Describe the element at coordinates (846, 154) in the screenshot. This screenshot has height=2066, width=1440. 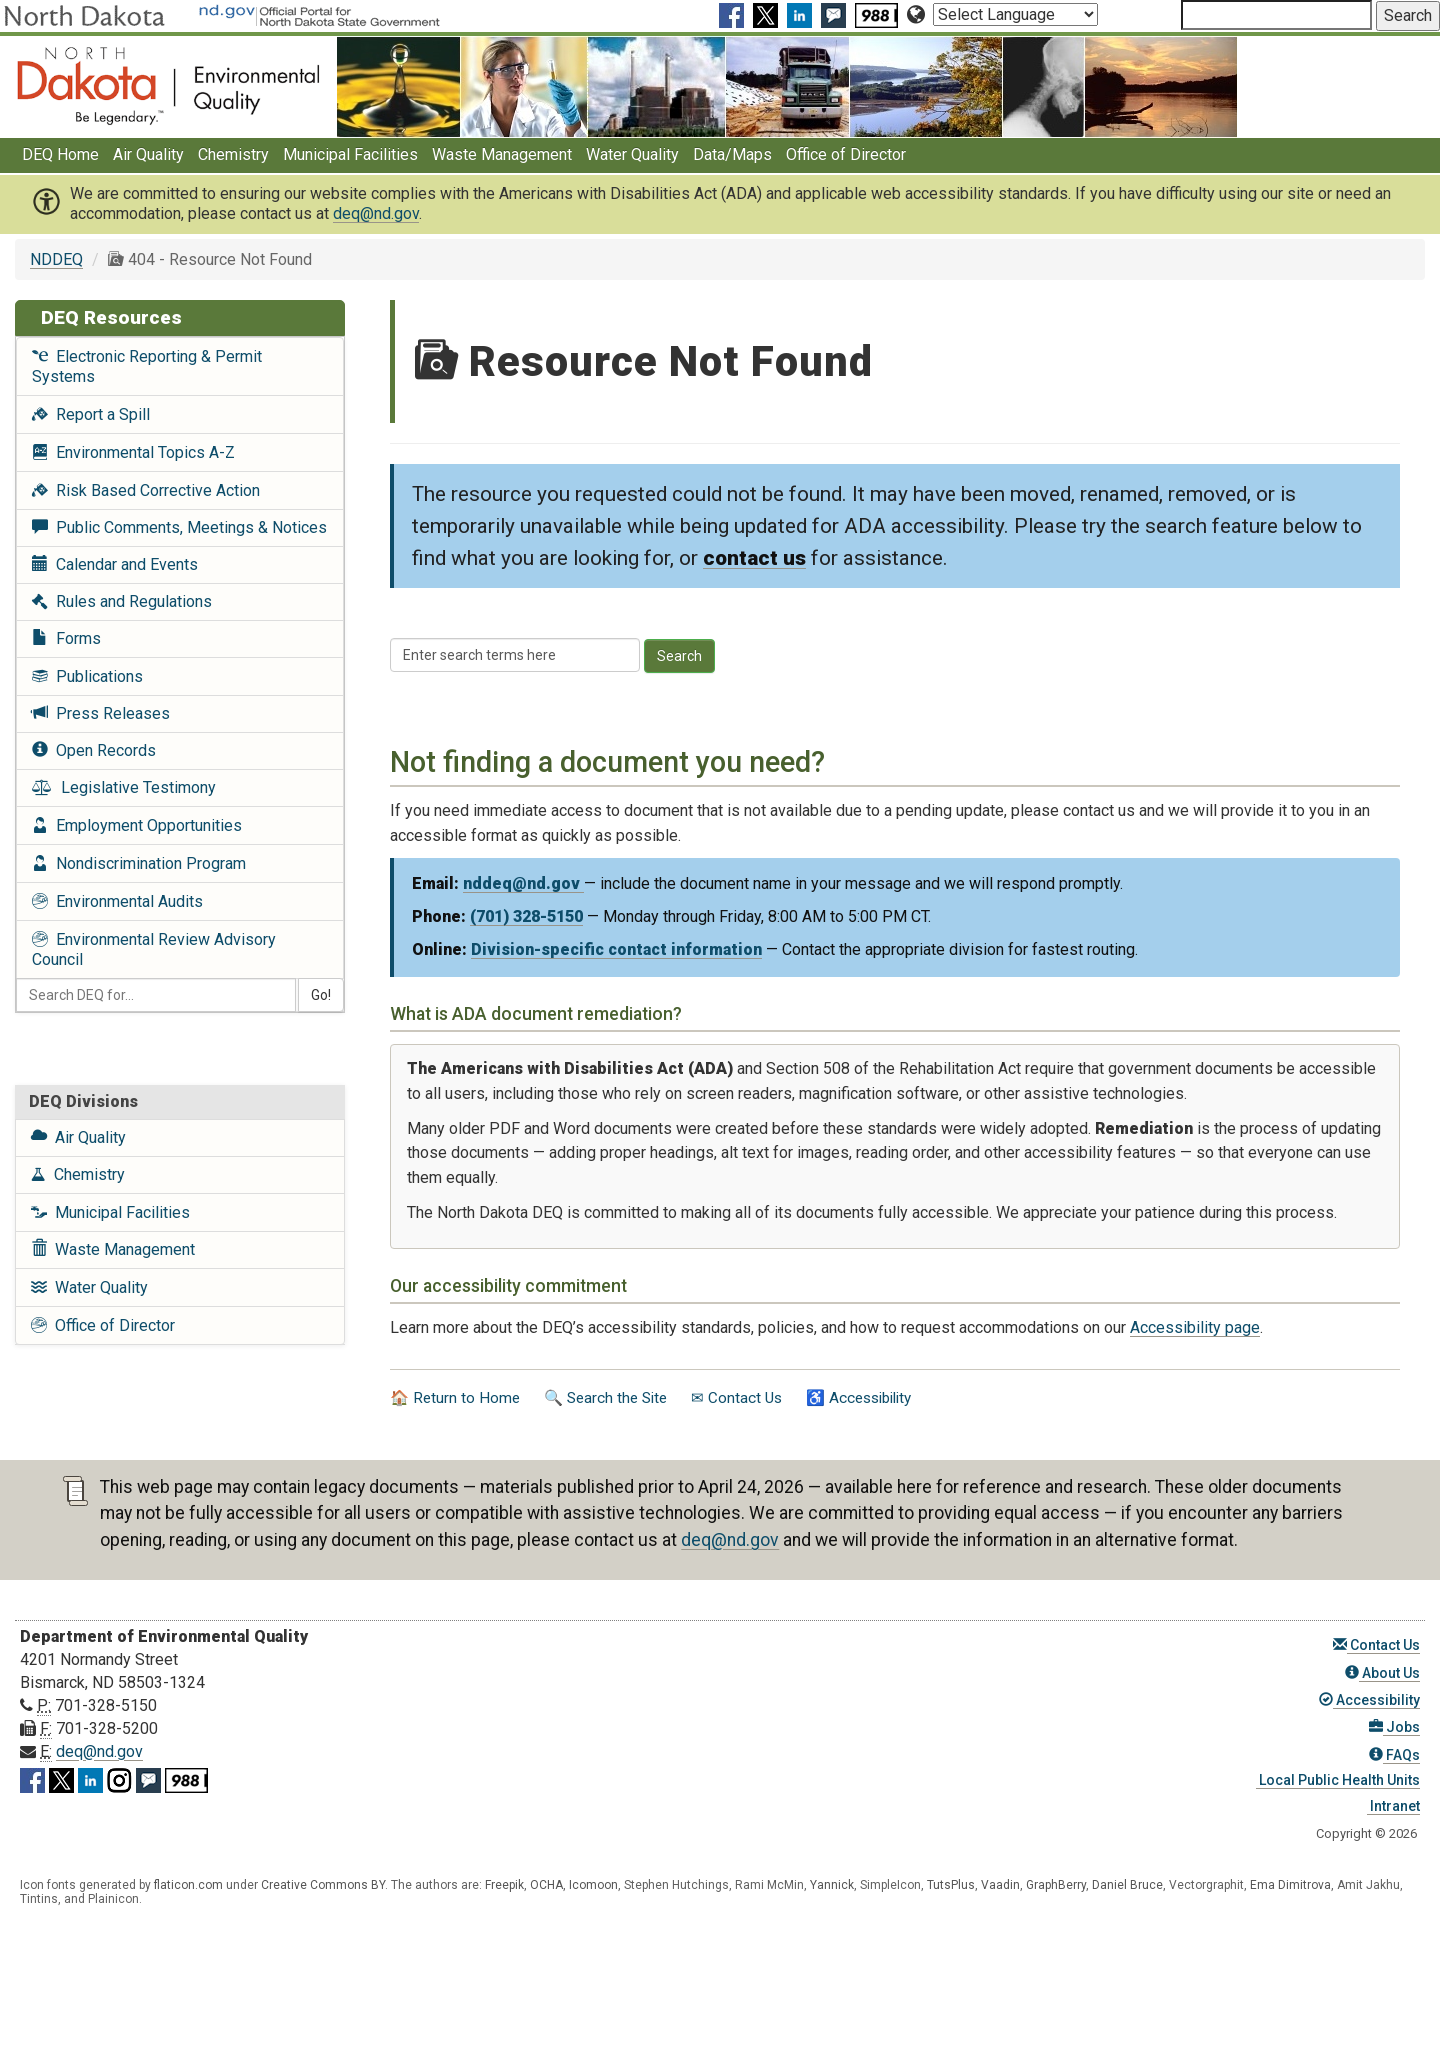
I see `Office of Director` at that location.